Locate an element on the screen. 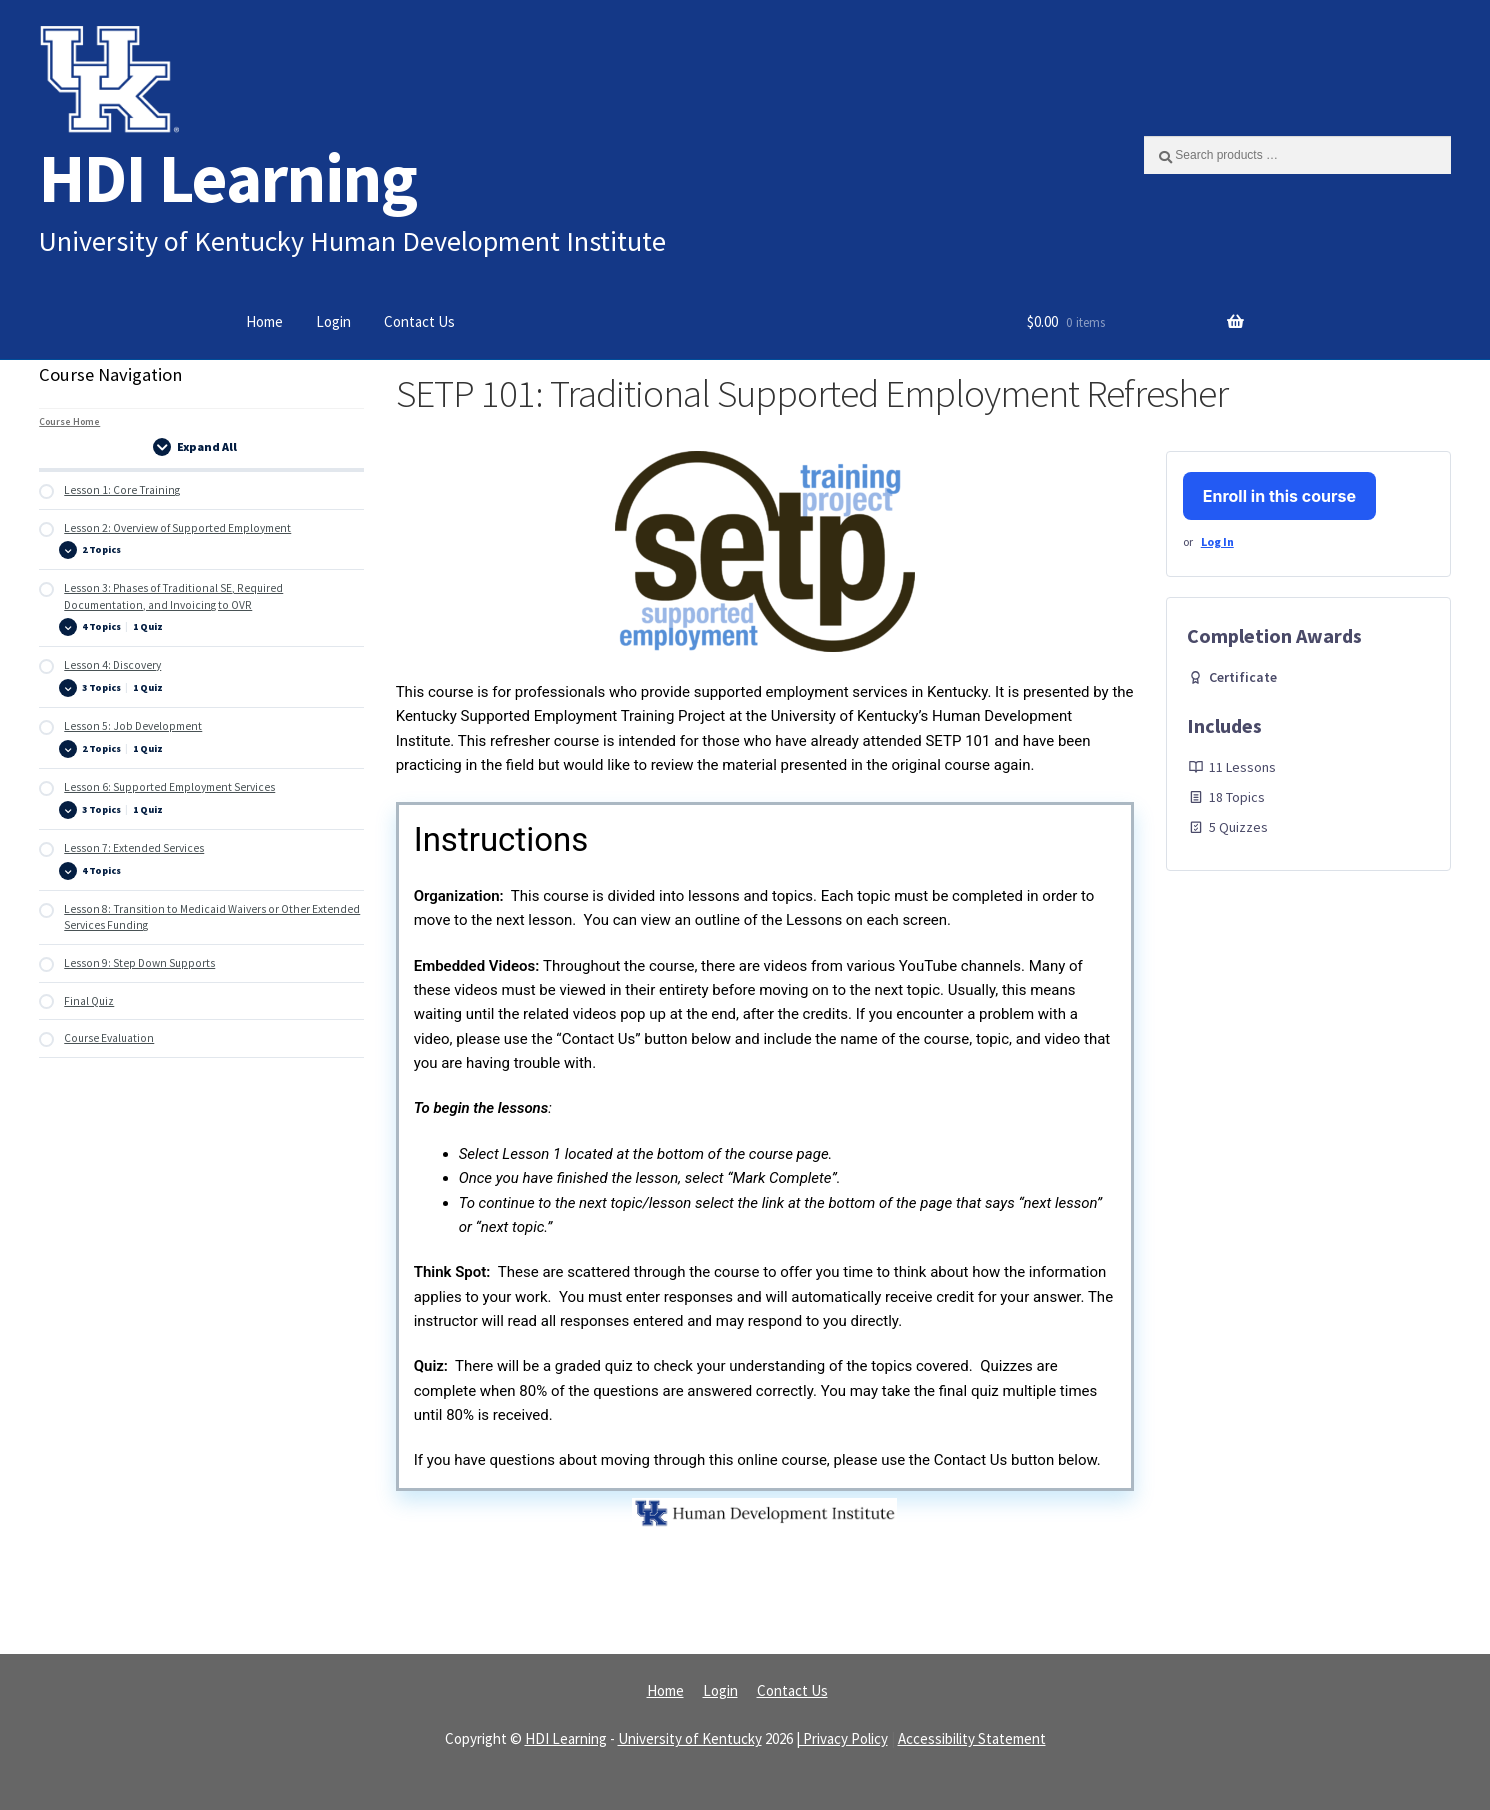  Enroll in this course is located at coordinates (1279, 496).